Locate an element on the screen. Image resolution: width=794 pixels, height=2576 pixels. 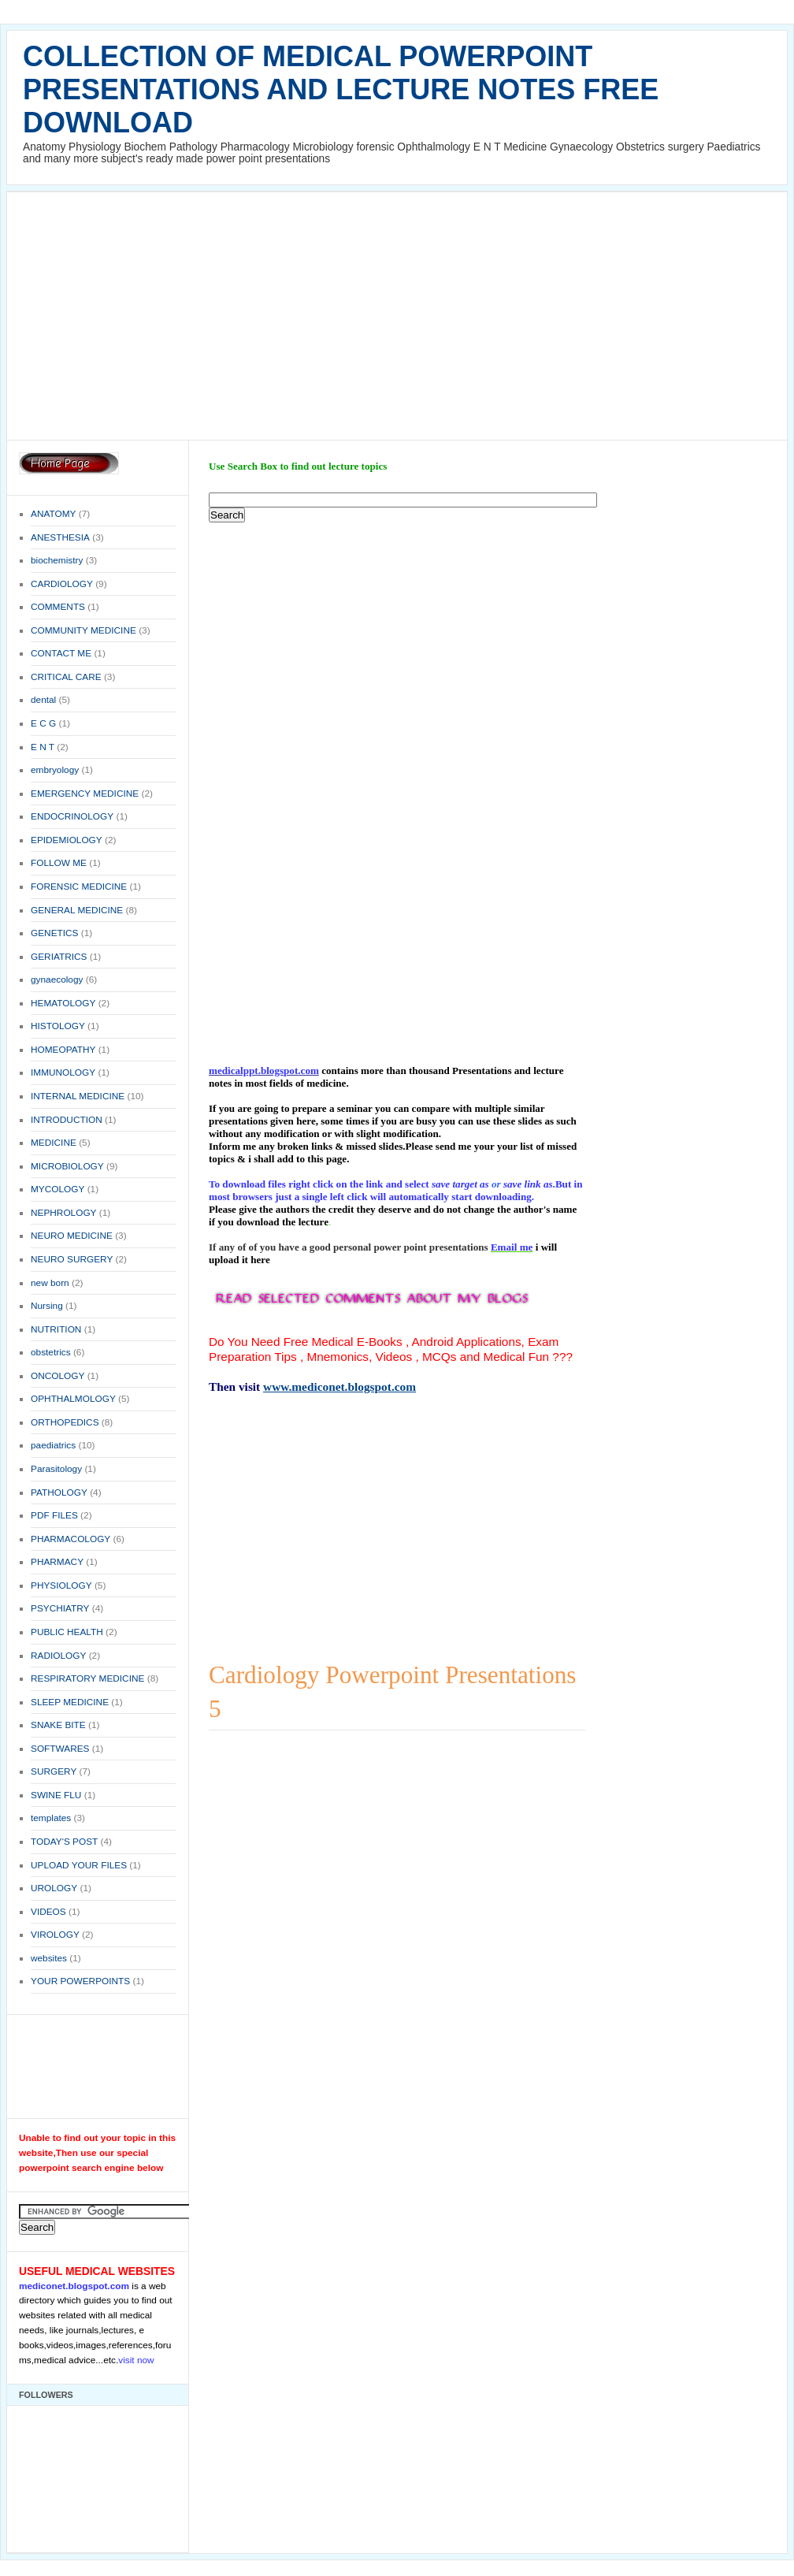
MICROBIOLOGY is located at coordinates (67, 1166).